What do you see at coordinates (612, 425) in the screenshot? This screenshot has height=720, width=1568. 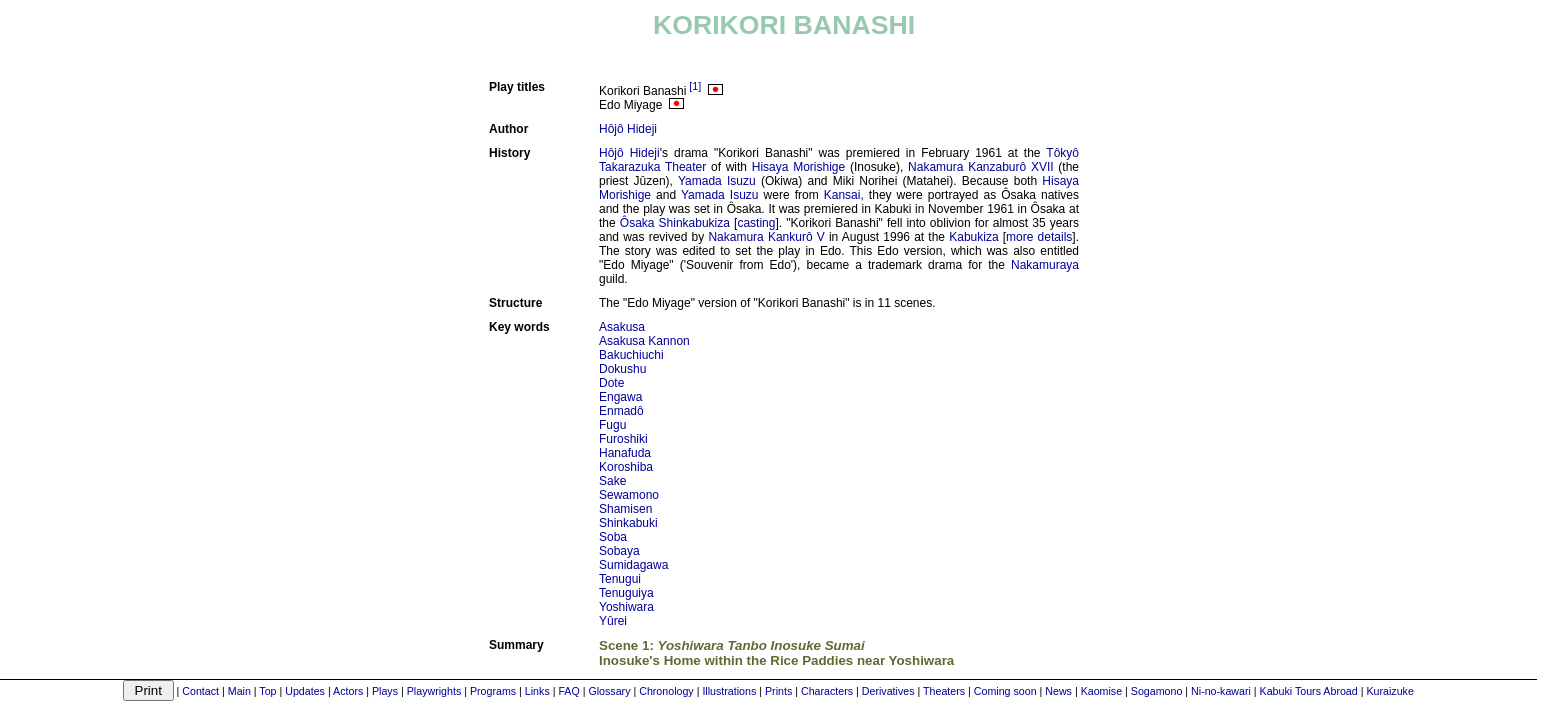 I see `Fugu` at bounding box center [612, 425].